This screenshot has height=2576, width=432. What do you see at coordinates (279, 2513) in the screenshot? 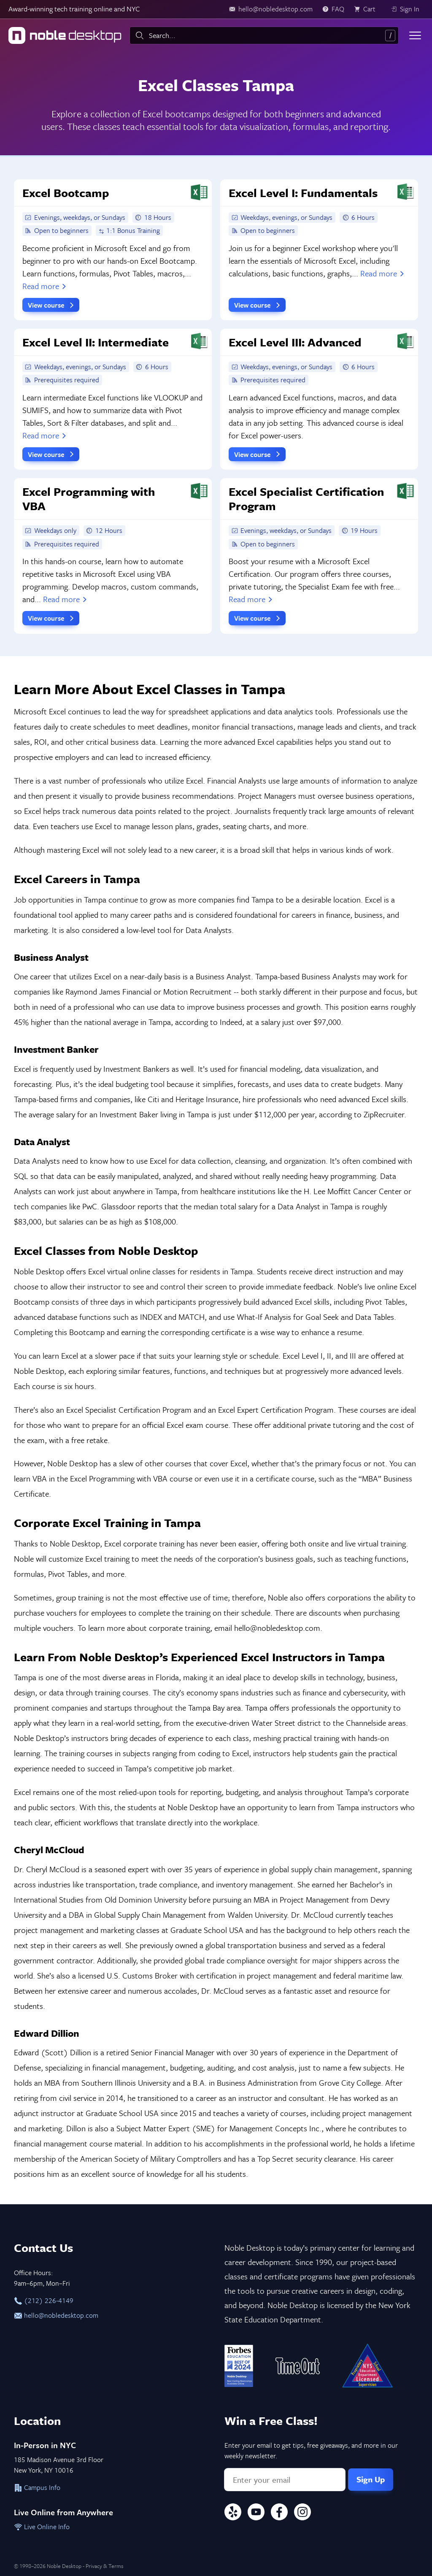
I see `[Facebook]` at bounding box center [279, 2513].